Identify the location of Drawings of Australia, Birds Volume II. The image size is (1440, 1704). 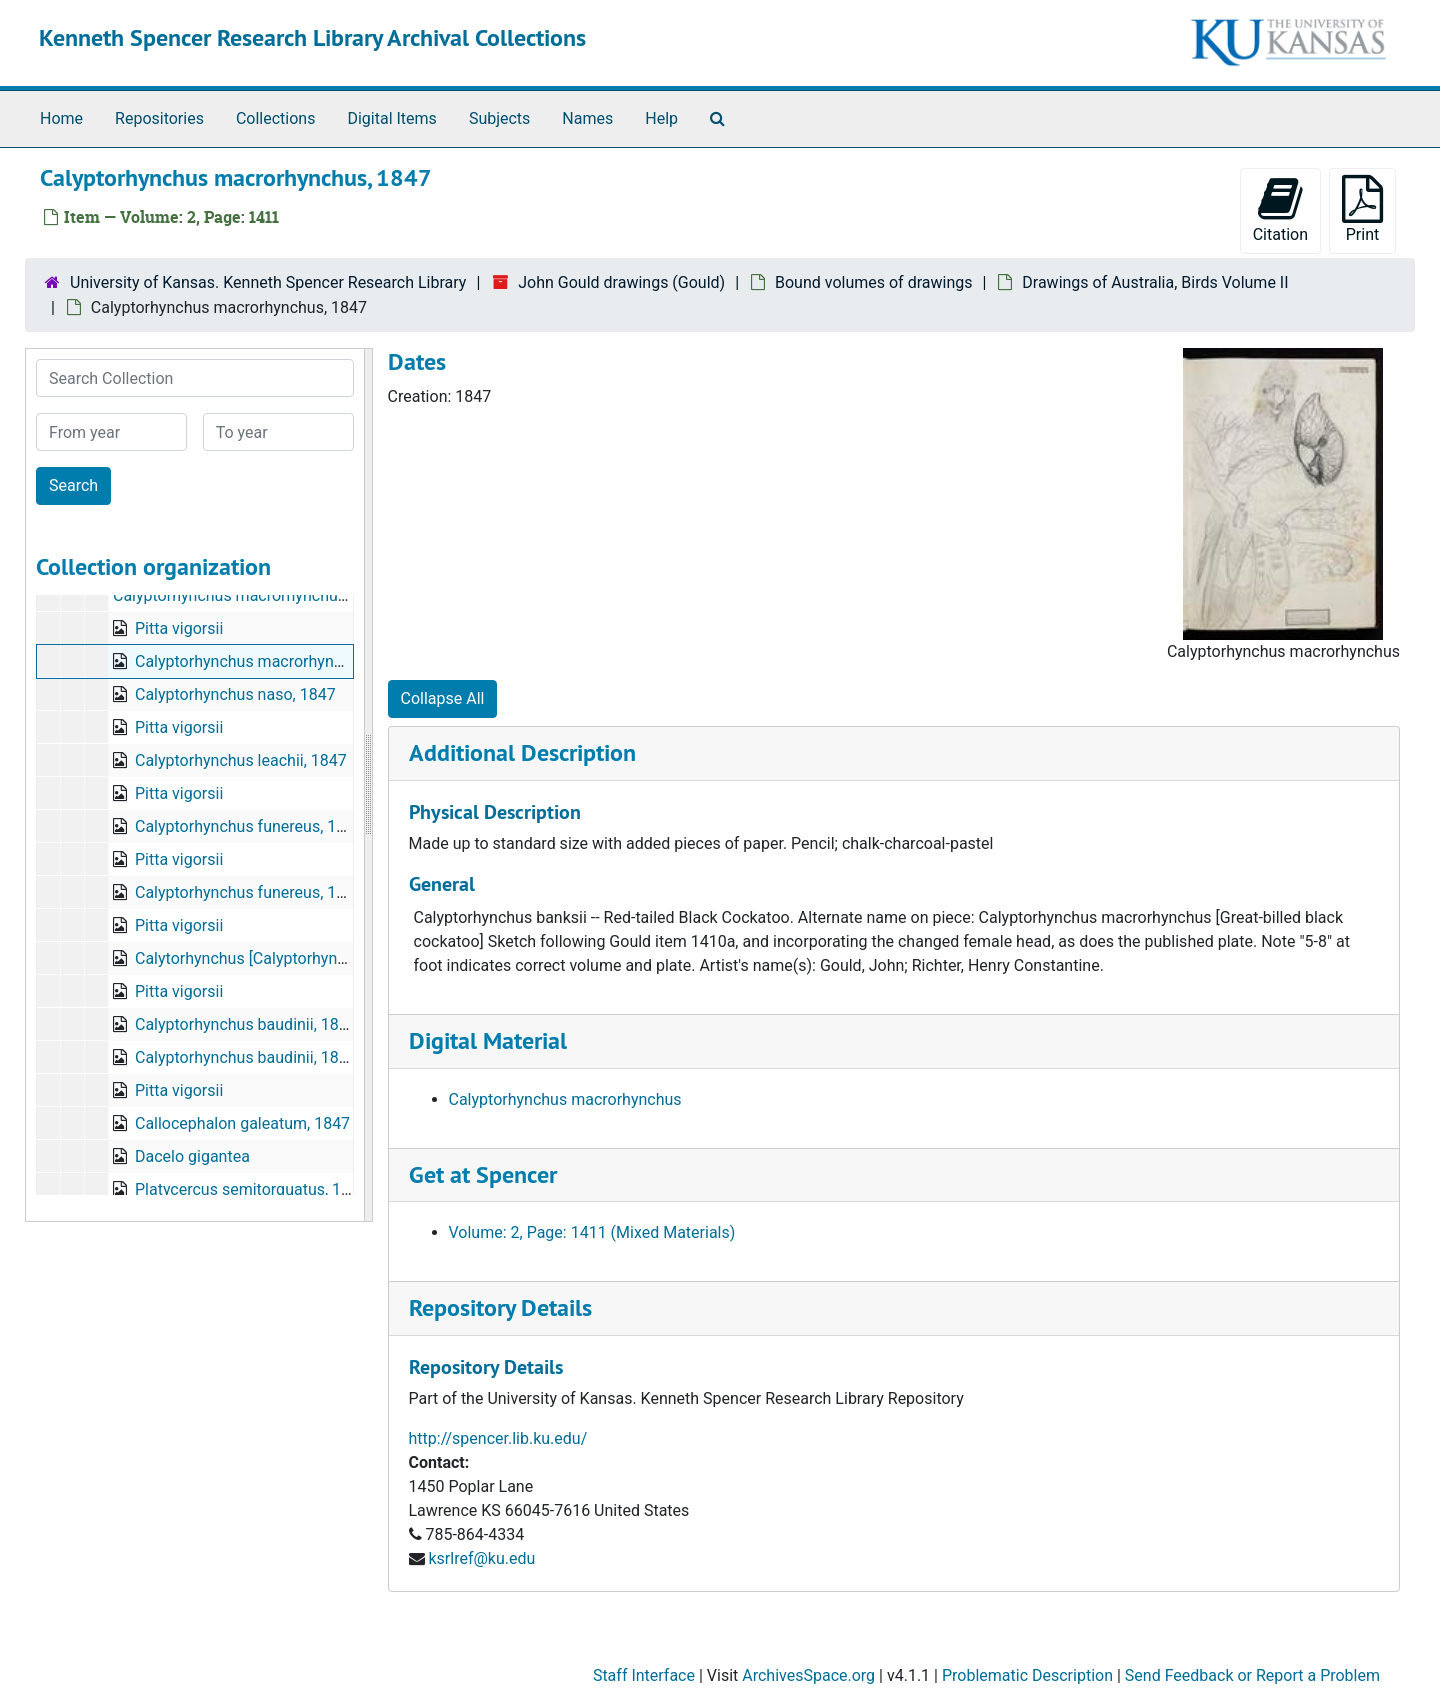
(1155, 282).